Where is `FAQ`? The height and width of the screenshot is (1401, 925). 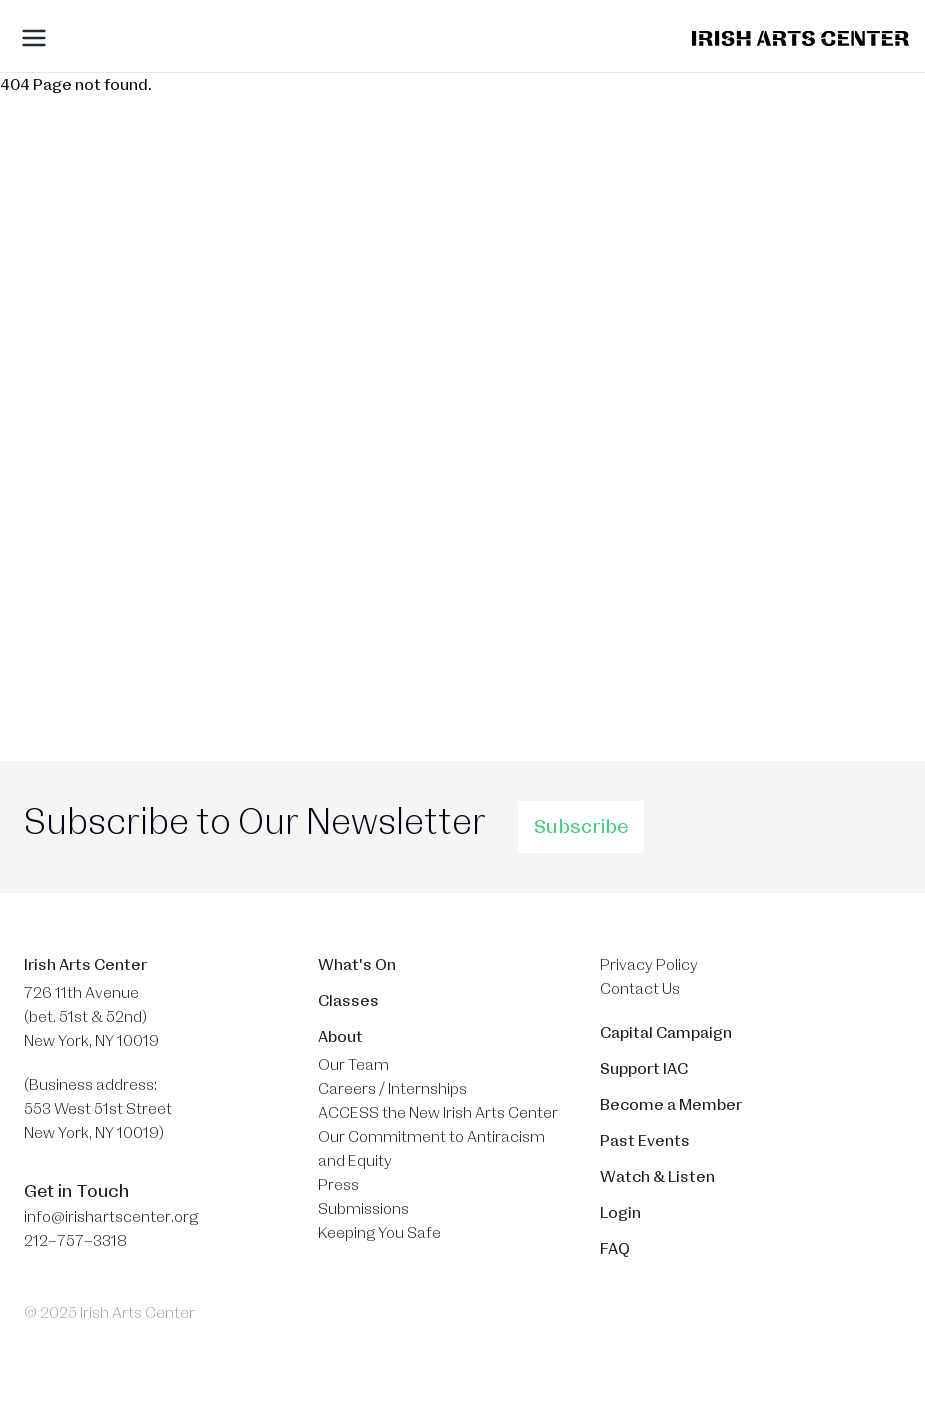
FAQ is located at coordinates (615, 1249).